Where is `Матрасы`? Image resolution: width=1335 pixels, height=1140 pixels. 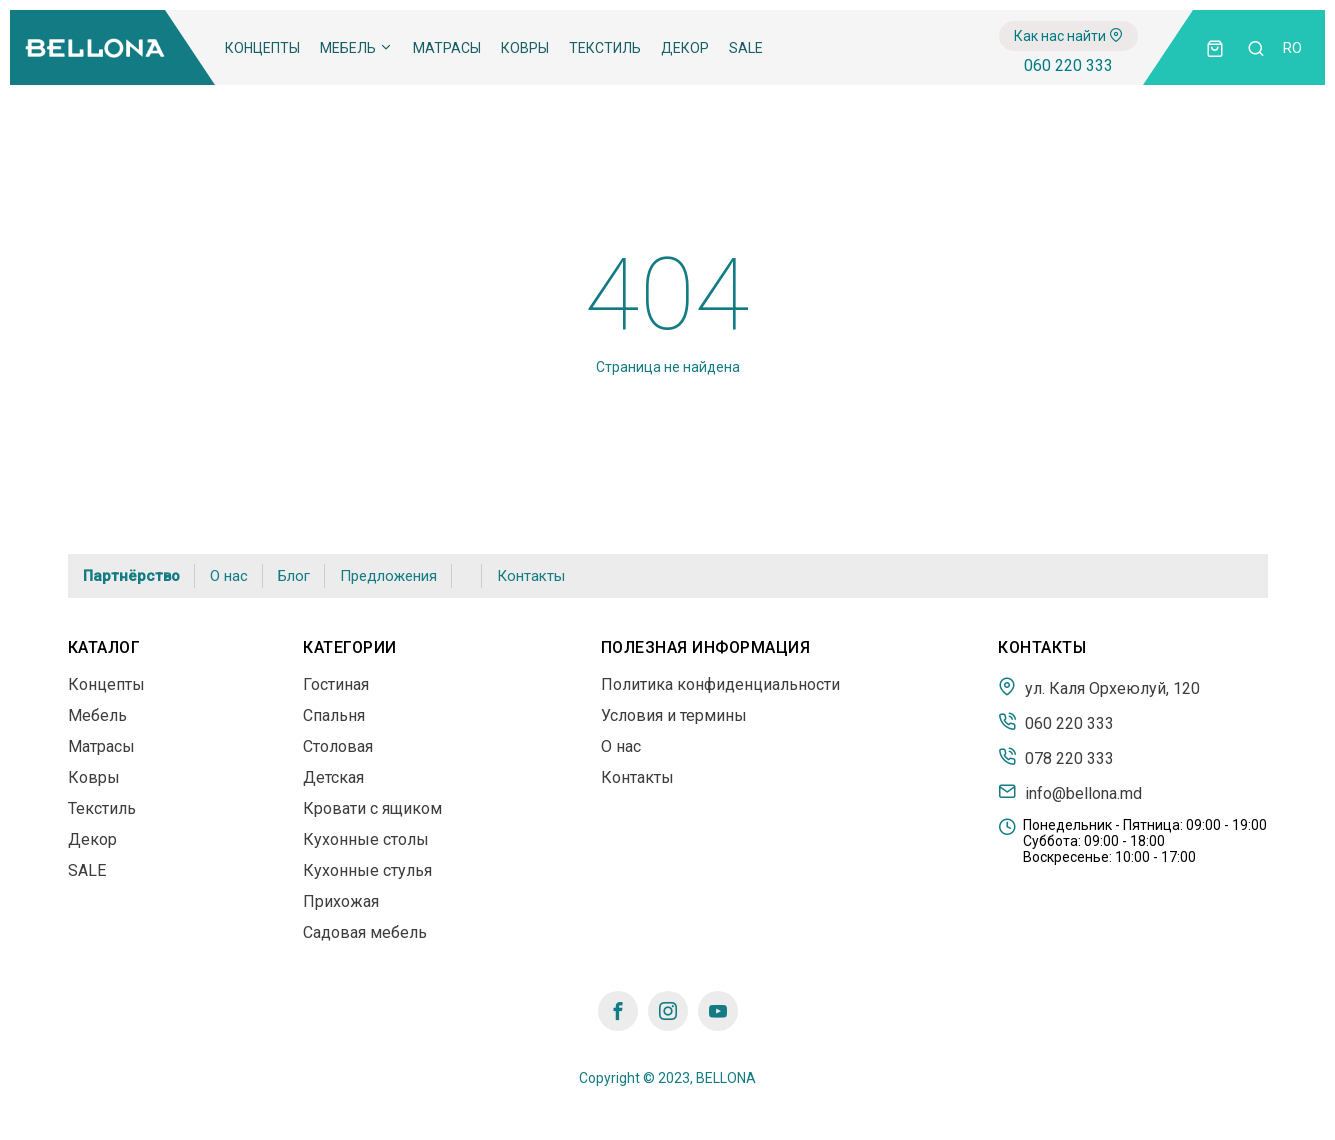
Матрасы is located at coordinates (447, 48).